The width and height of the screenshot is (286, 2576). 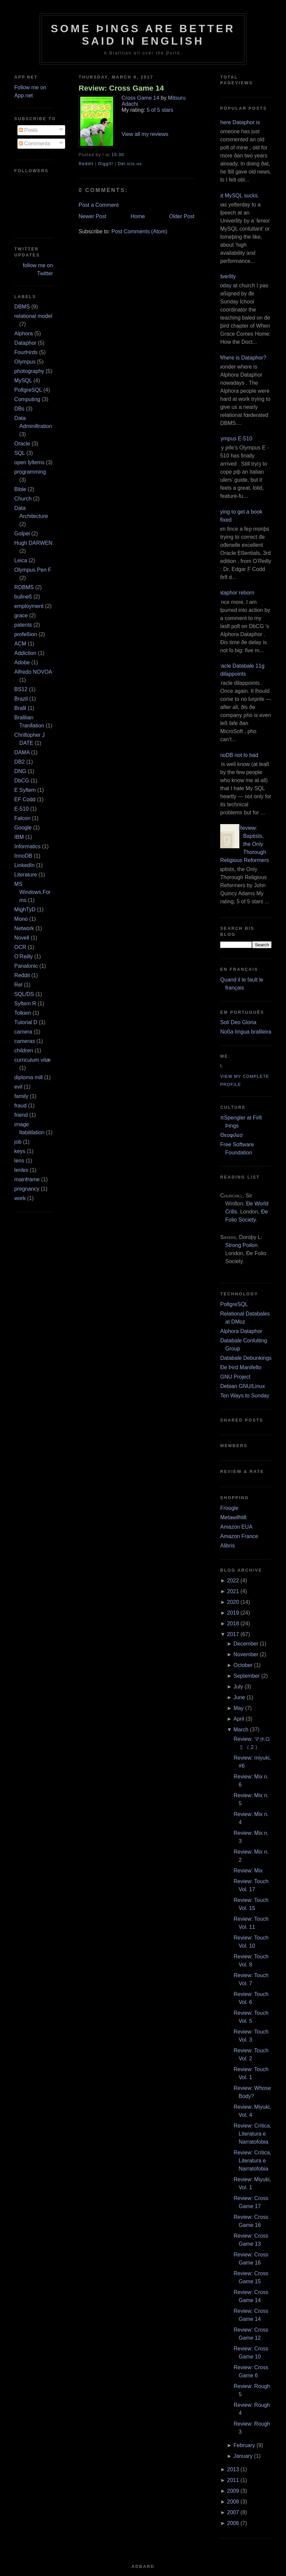 What do you see at coordinates (92, 216) in the screenshot?
I see `Newer Post` at bounding box center [92, 216].